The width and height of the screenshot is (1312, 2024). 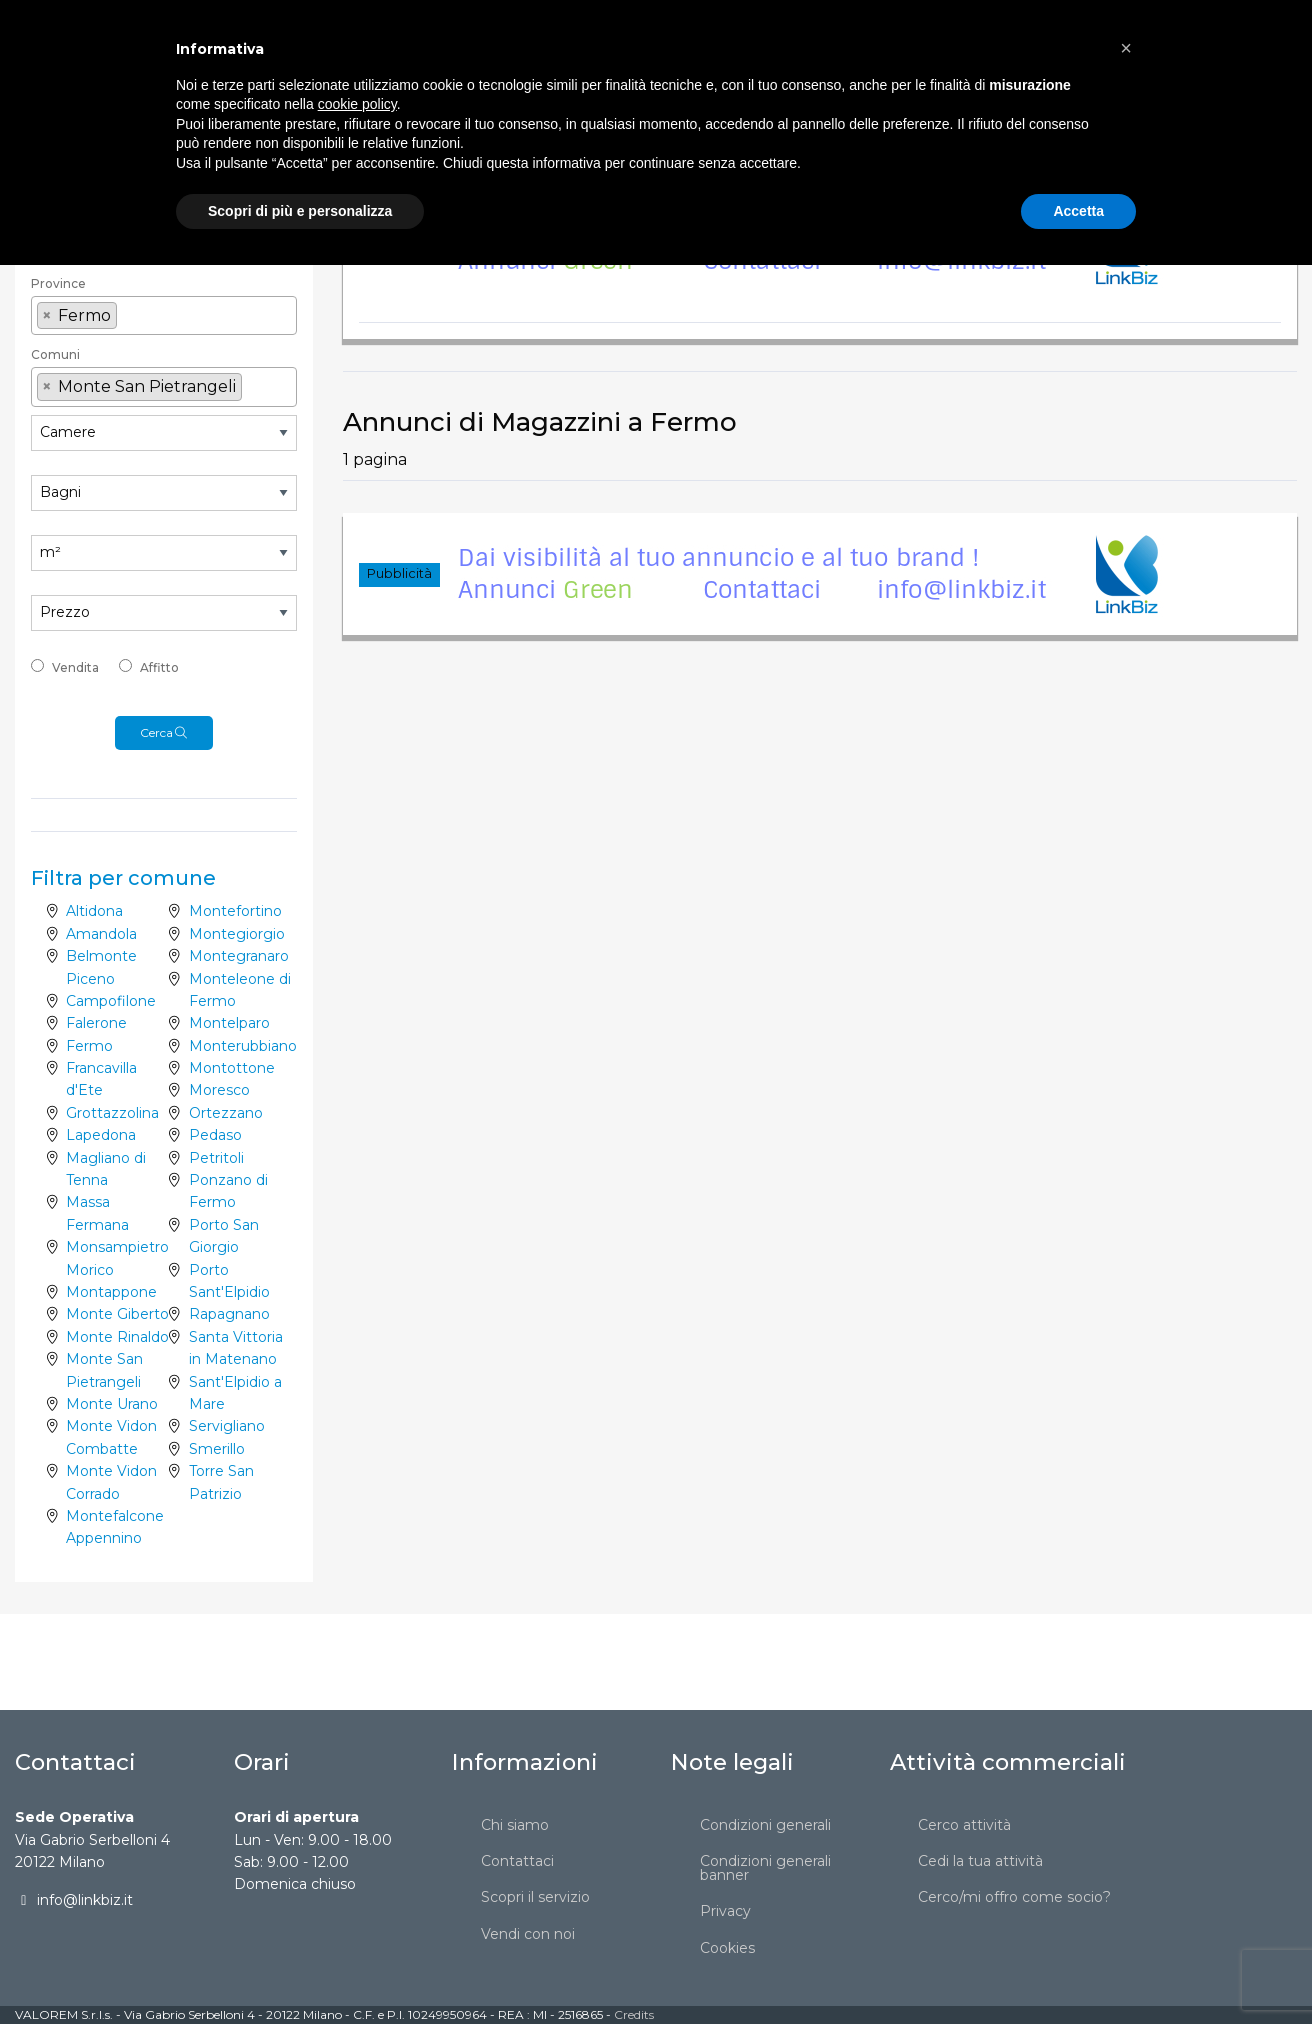 What do you see at coordinates (239, 956) in the screenshot?
I see `Montegranaro` at bounding box center [239, 956].